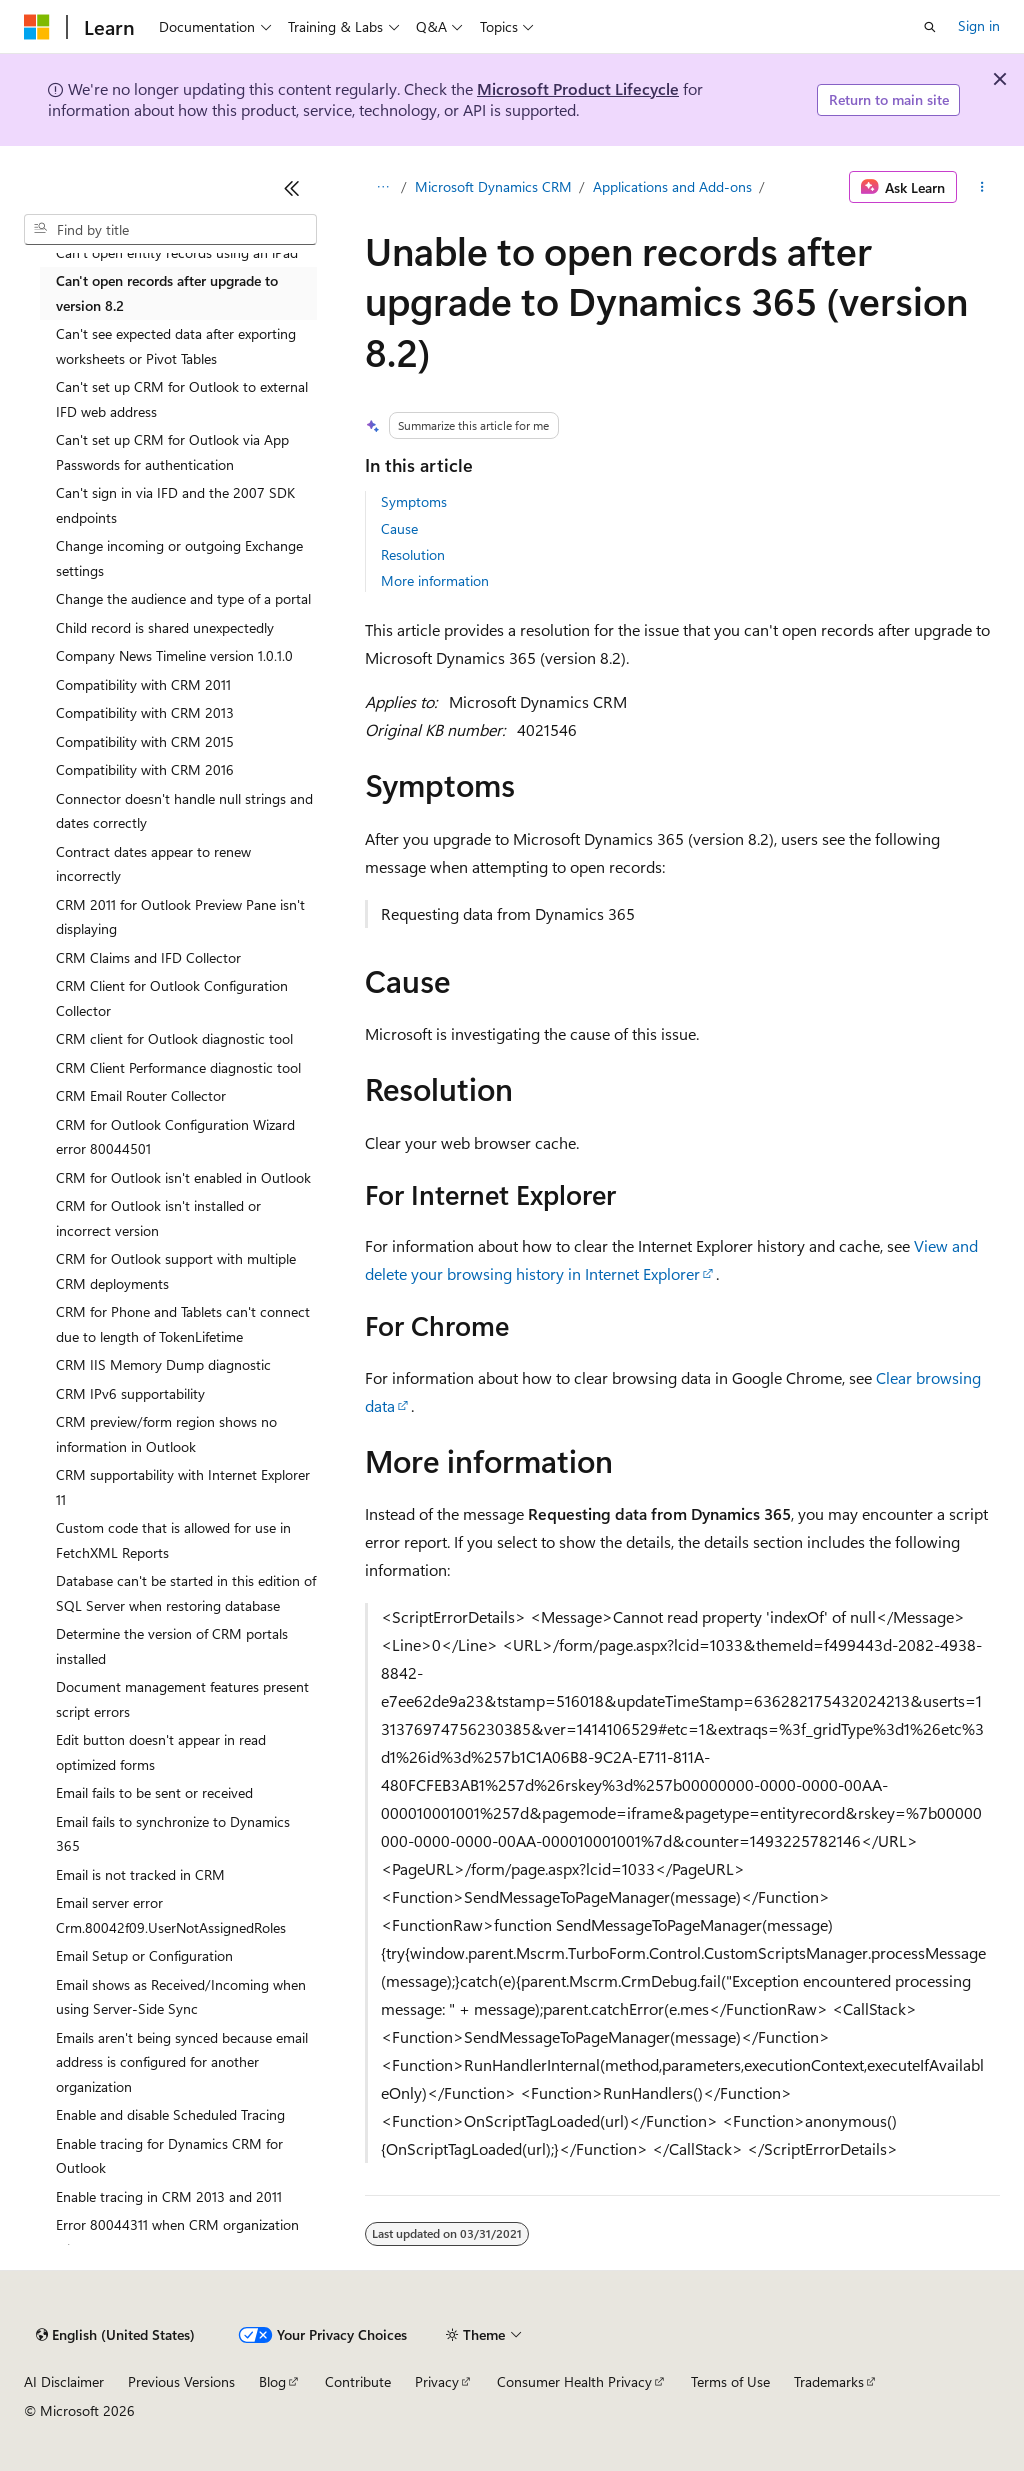 The height and width of the screenshot is (2471, 1024). I want to click on Contract dates appear to renew incorrectly [treeitem], so click(153, 864).